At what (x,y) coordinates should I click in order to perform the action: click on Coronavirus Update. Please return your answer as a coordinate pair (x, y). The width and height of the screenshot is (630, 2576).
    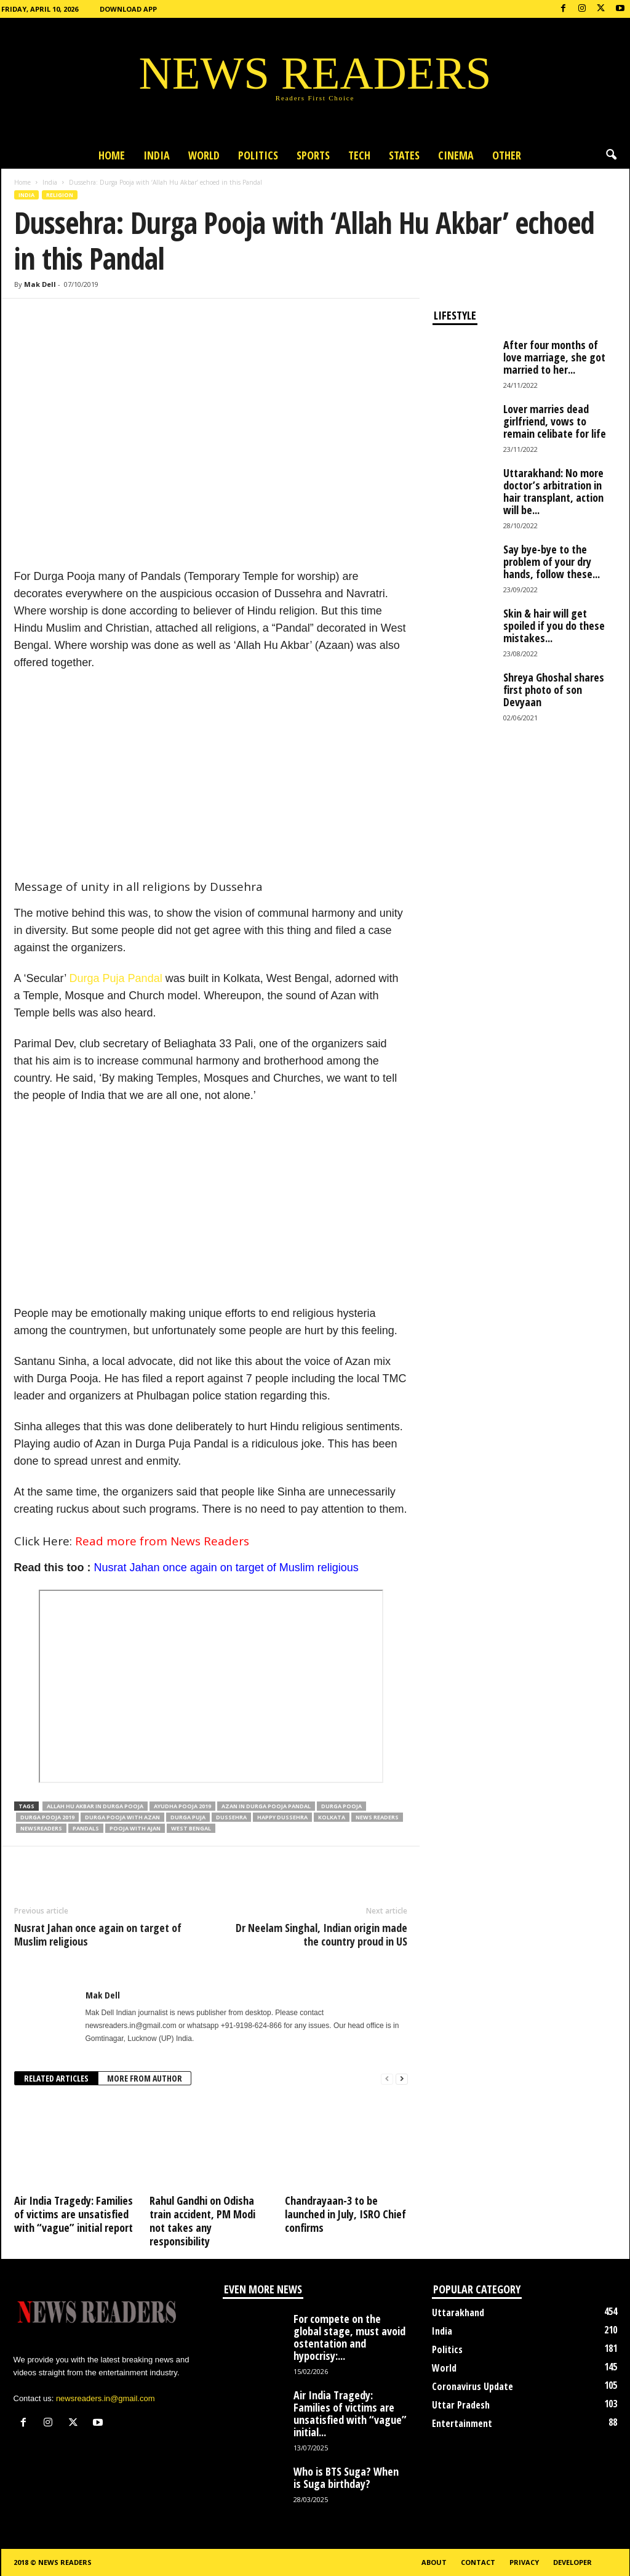
    Looking at the image, I should click on (472, 2386).